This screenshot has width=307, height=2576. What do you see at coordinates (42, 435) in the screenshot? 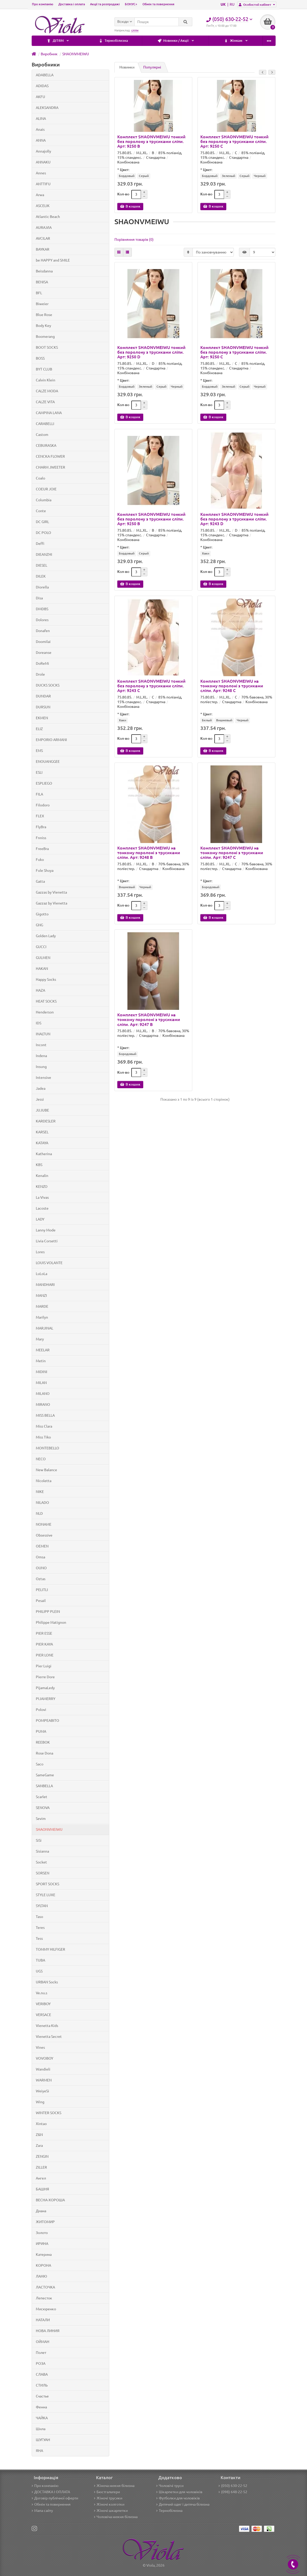
I see `Castom` at bounding box center [42, 435].